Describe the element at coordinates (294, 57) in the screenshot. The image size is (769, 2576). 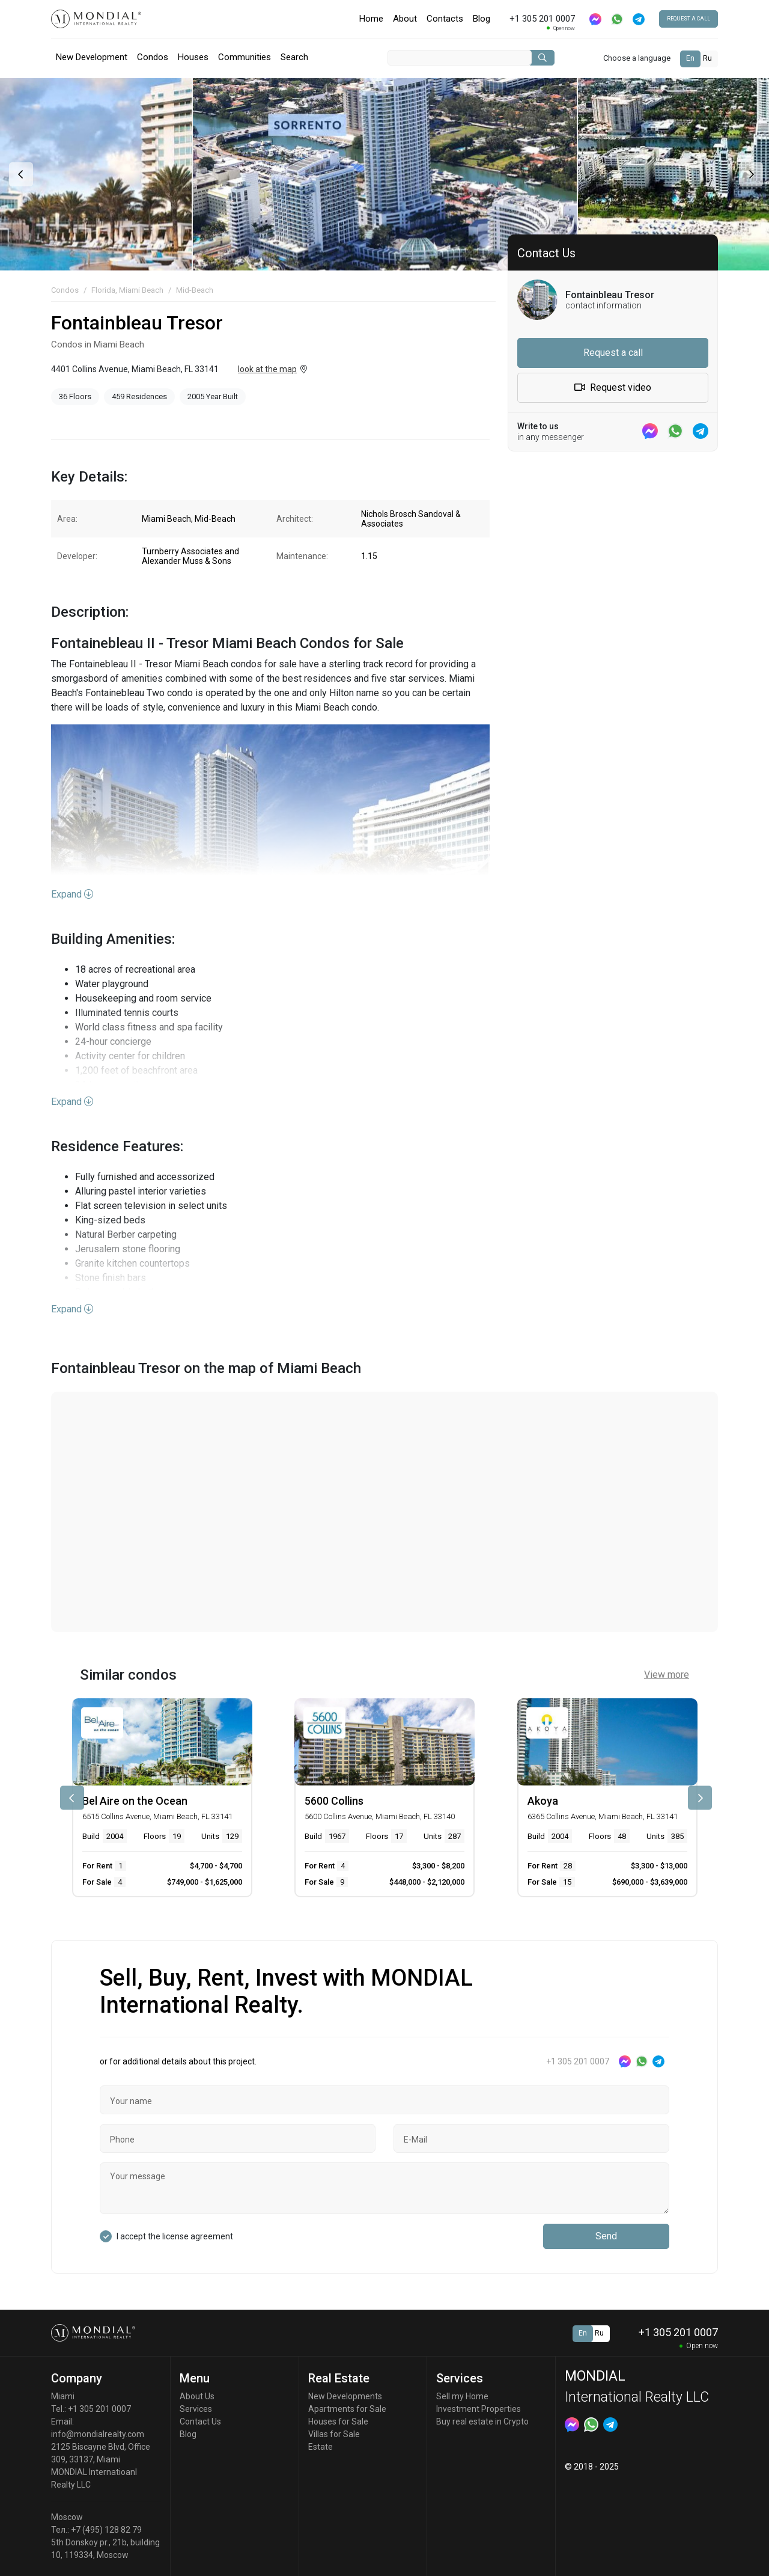
I see `Search` at that location.